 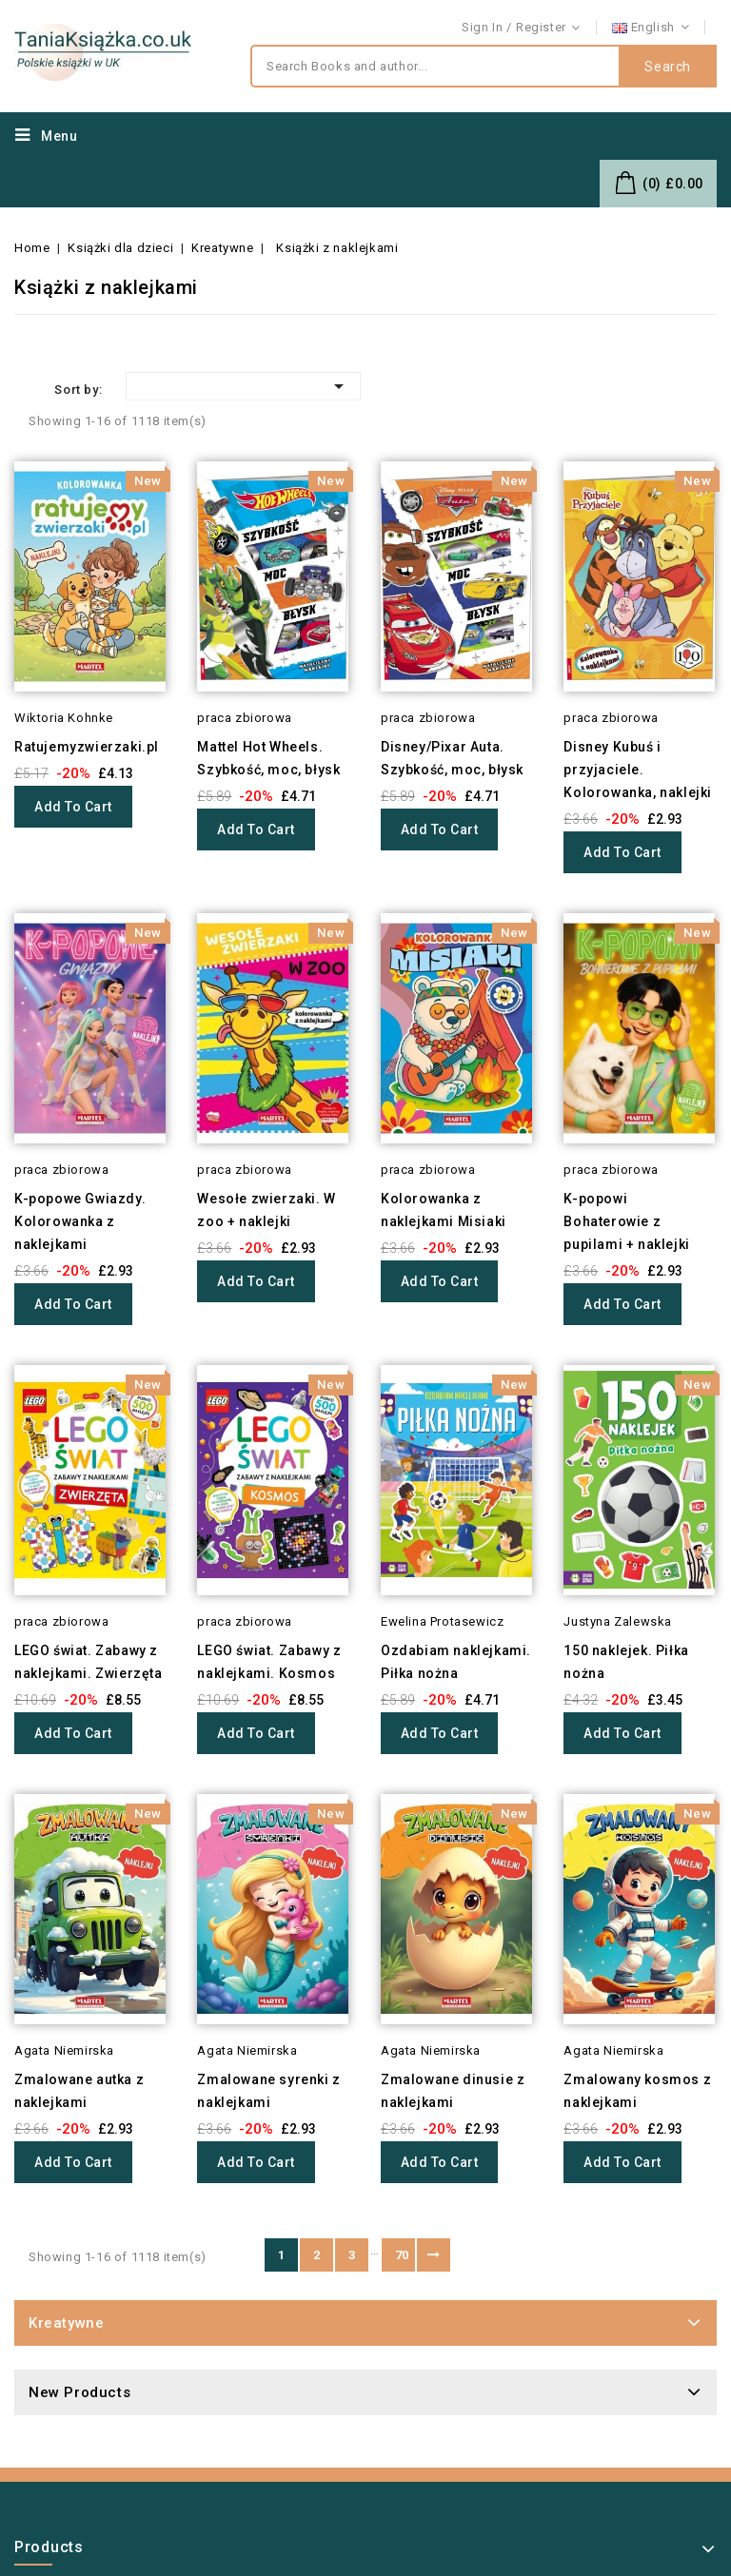 I want to click on Wesołe zwierzaki. W zoo + naklejki, so click(x=266, y=1210).